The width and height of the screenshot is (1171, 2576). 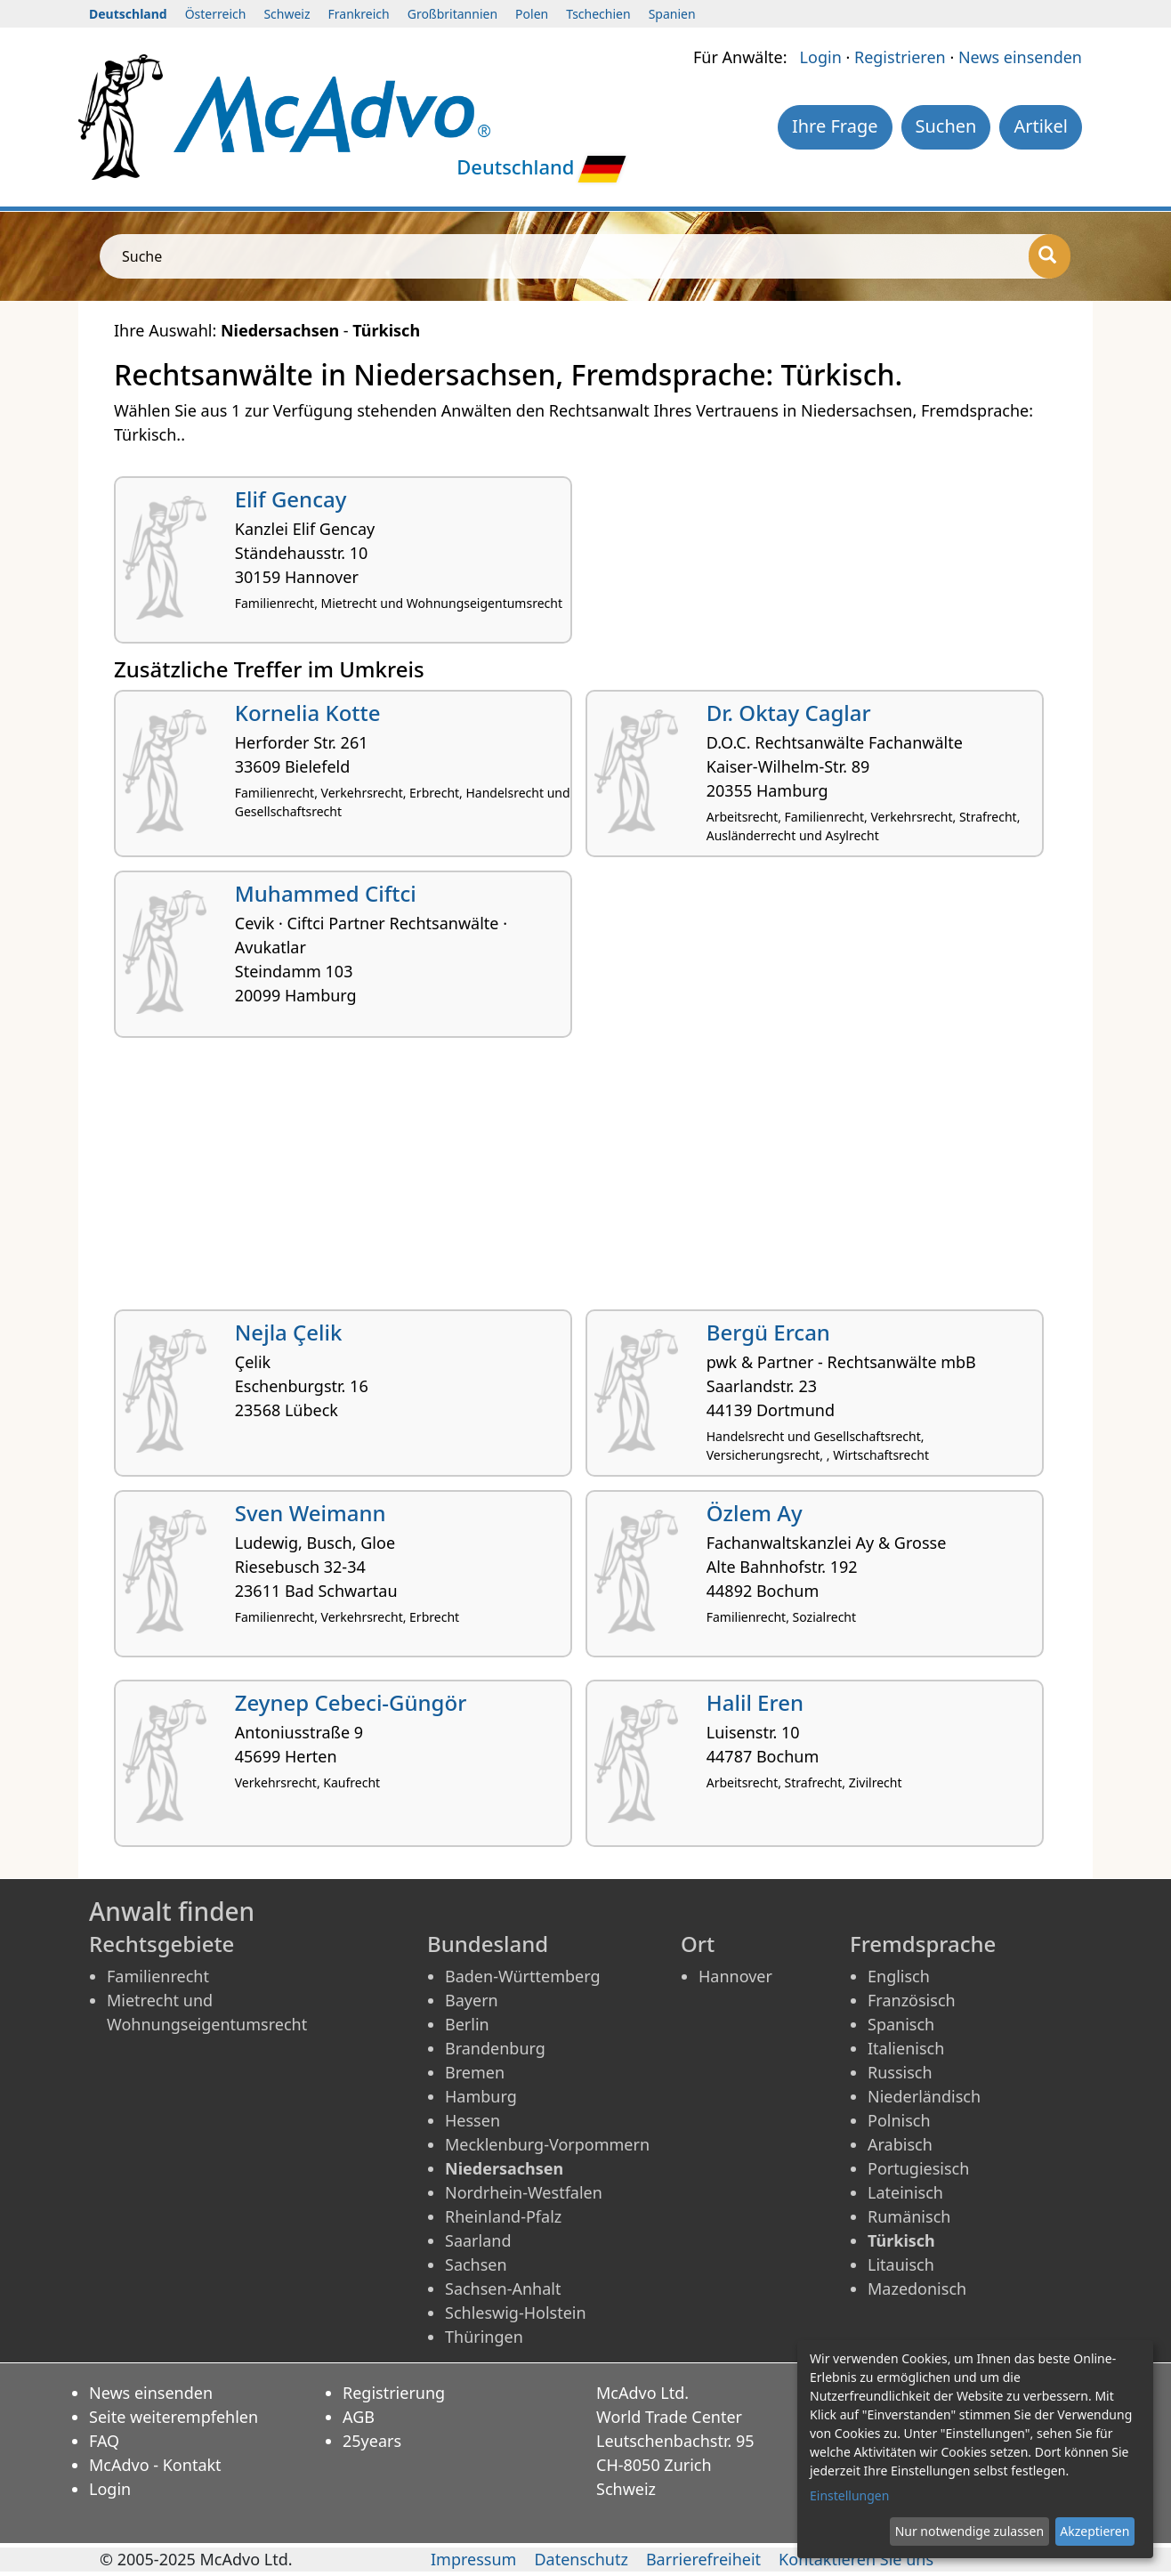 I want to click on Arabisch, so click(x=900, y=2144).